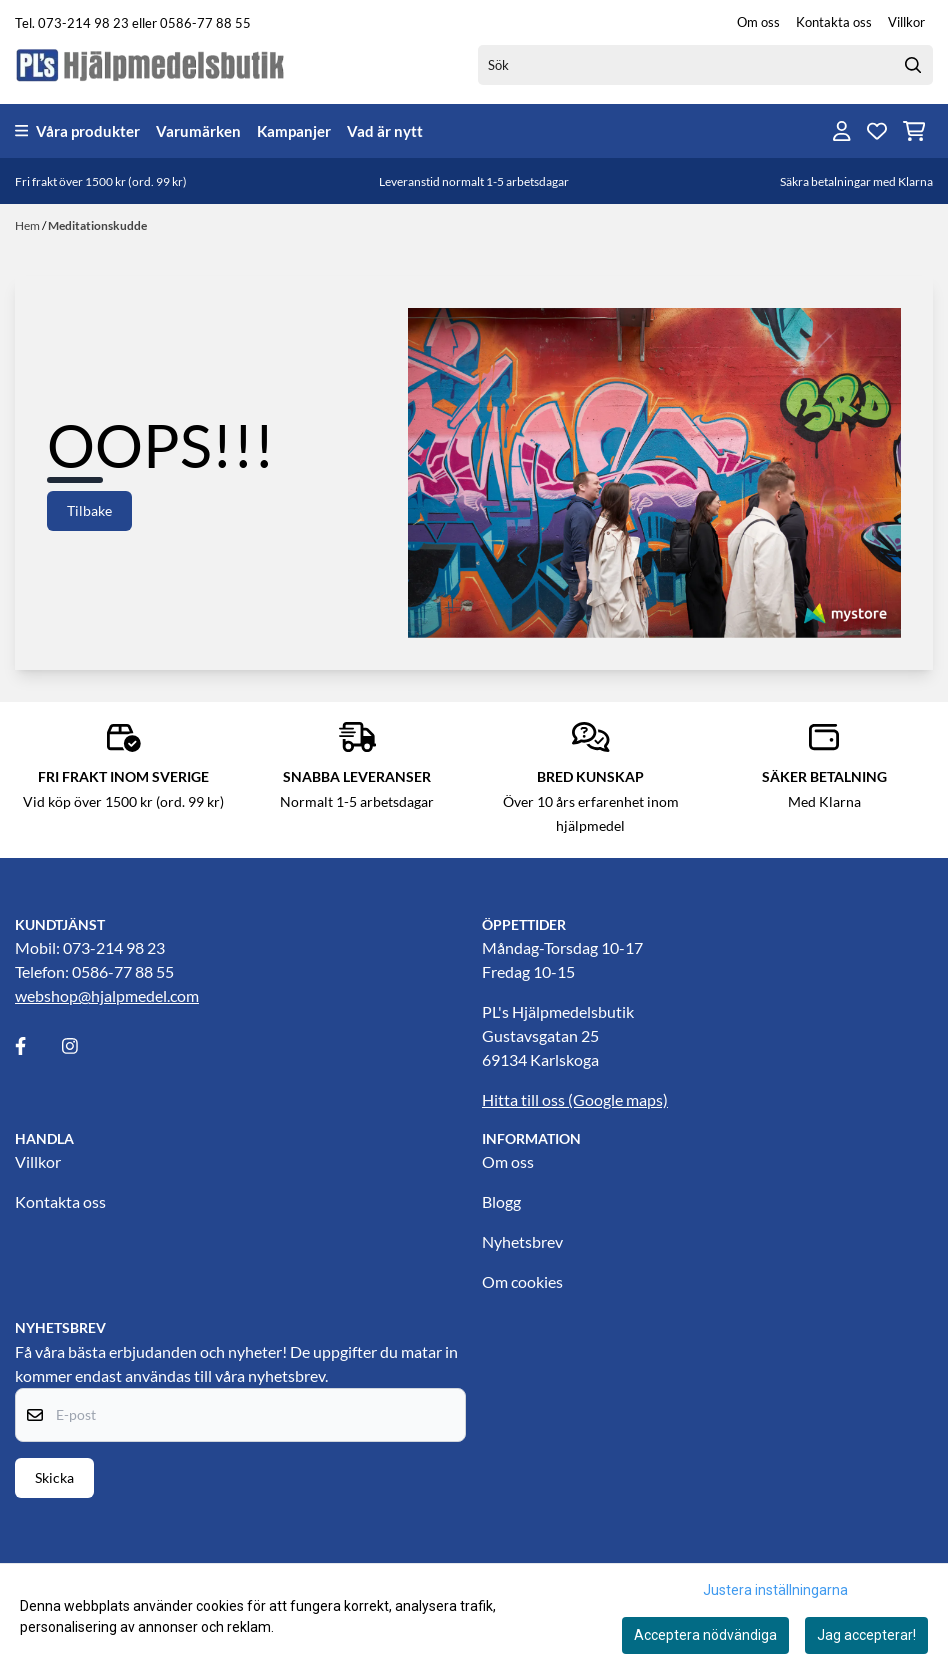 The width and height of the screenshot is (948, 1670). Describe the element at coordinates (842, 131) in the screenshot. I see `[Gå till kontosidan]` at that location.